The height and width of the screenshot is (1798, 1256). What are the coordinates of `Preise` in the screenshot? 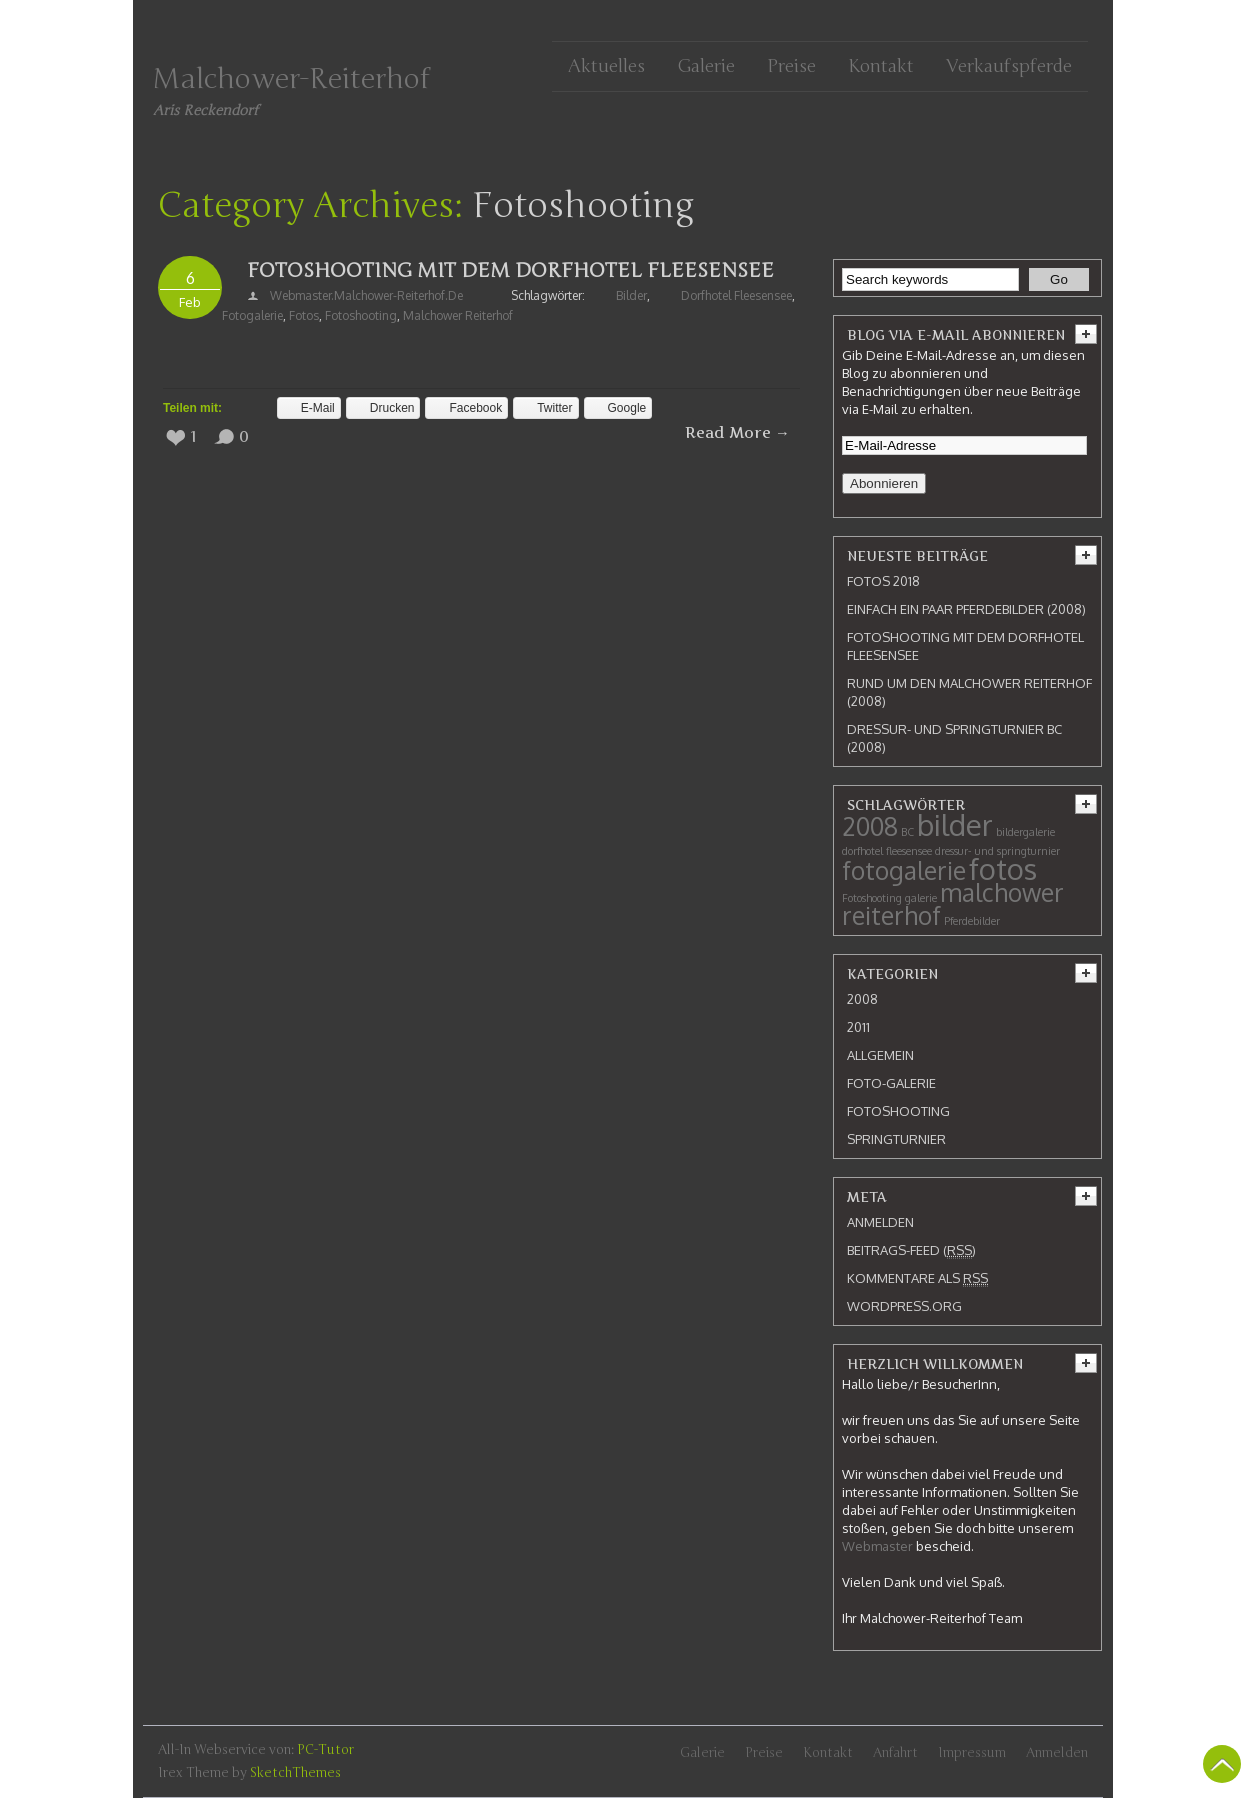 It's located at (791, 66).